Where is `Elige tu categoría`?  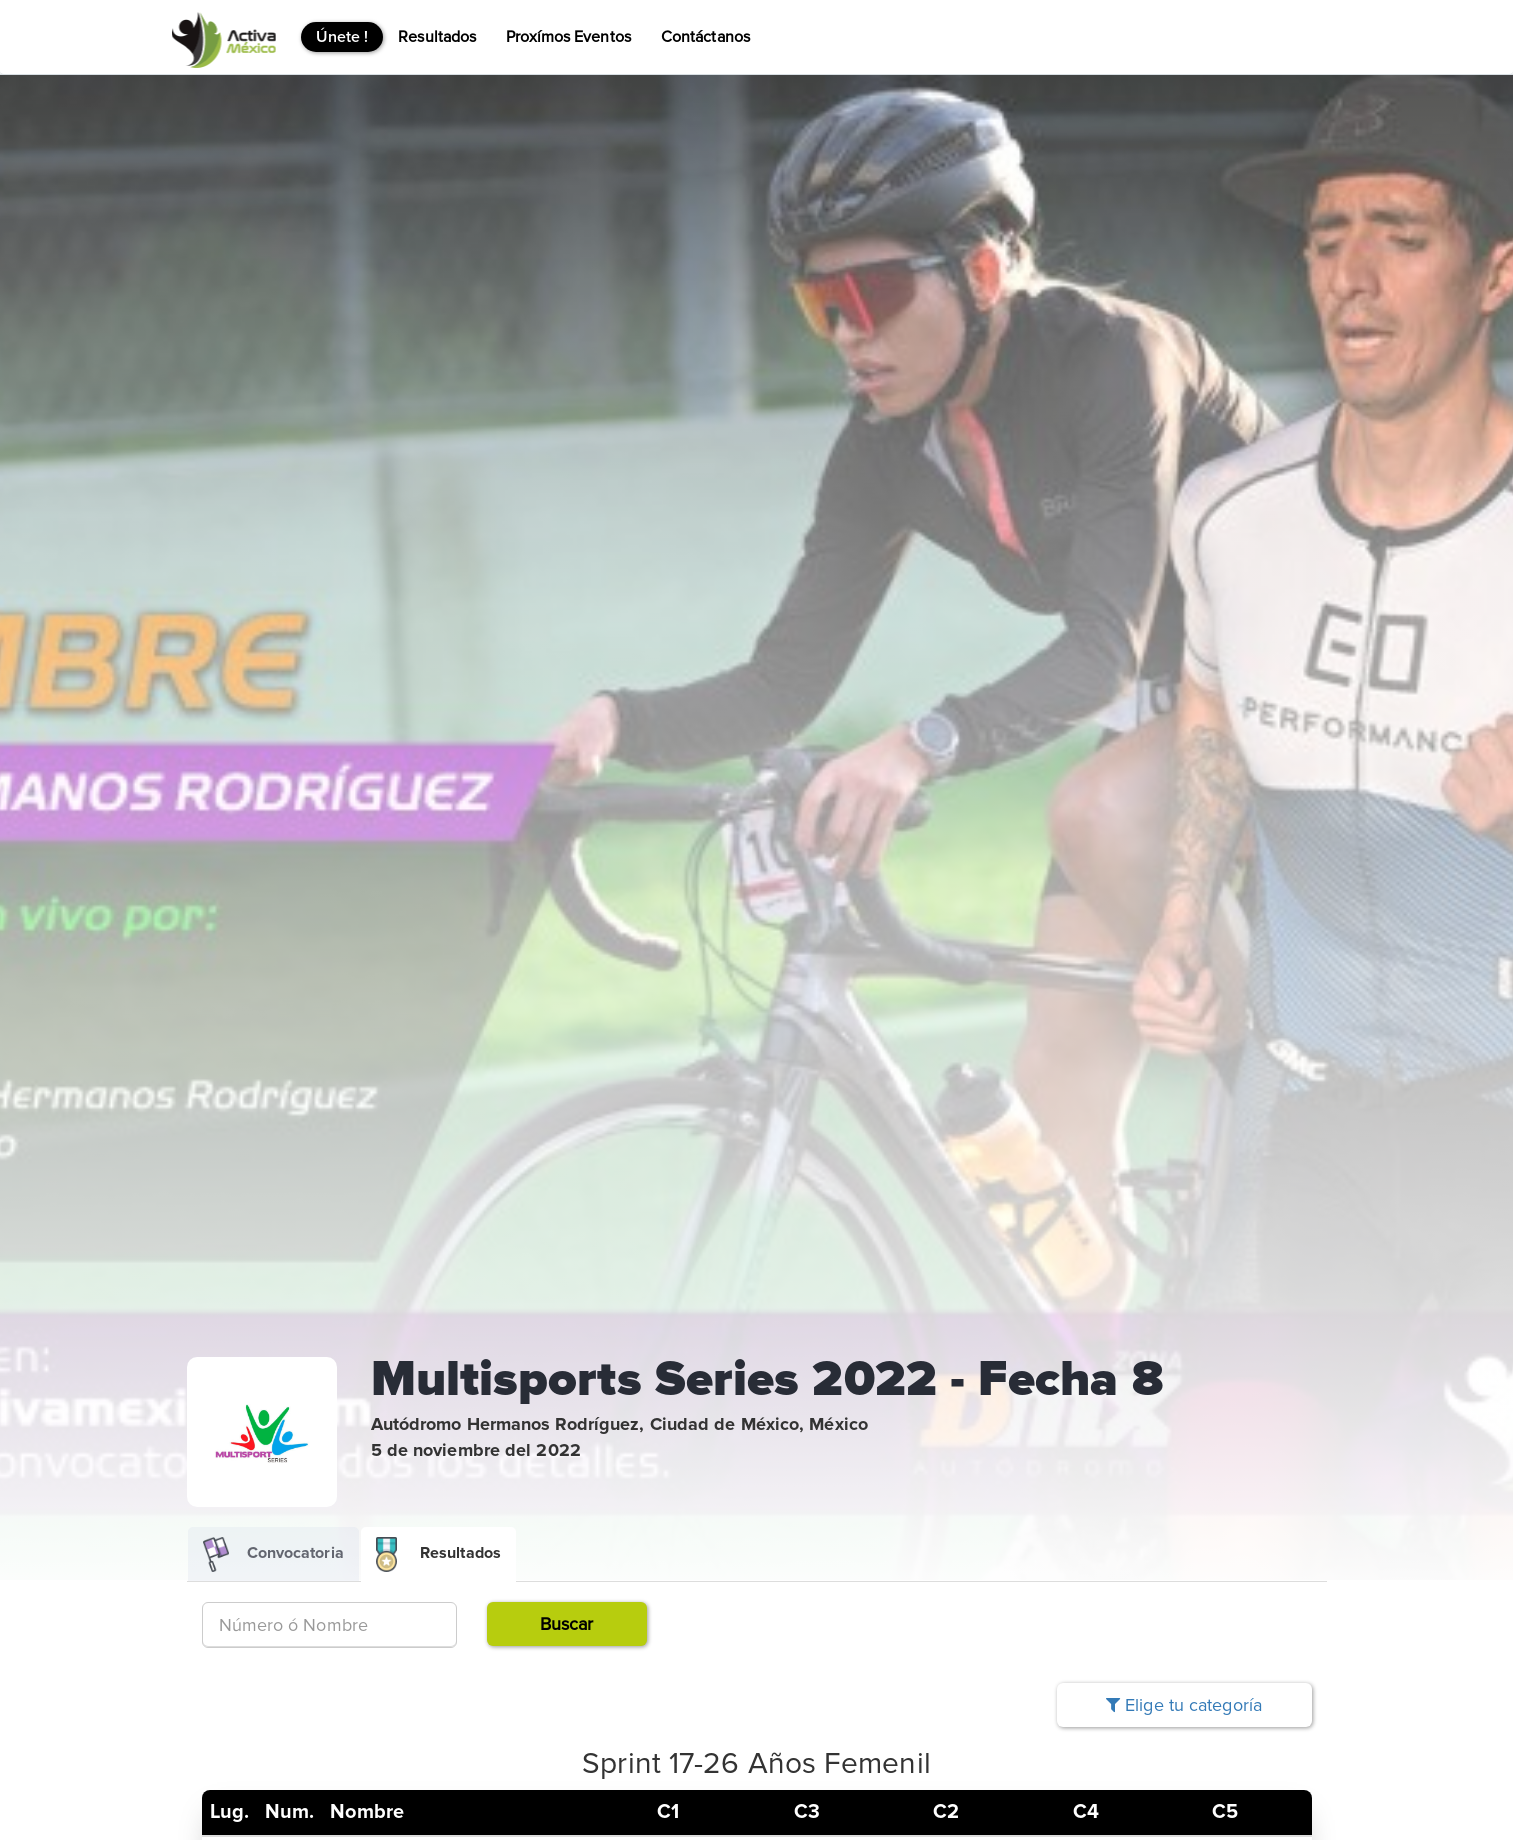
Elige tu categoría is located at coordinates (1184, 1705).